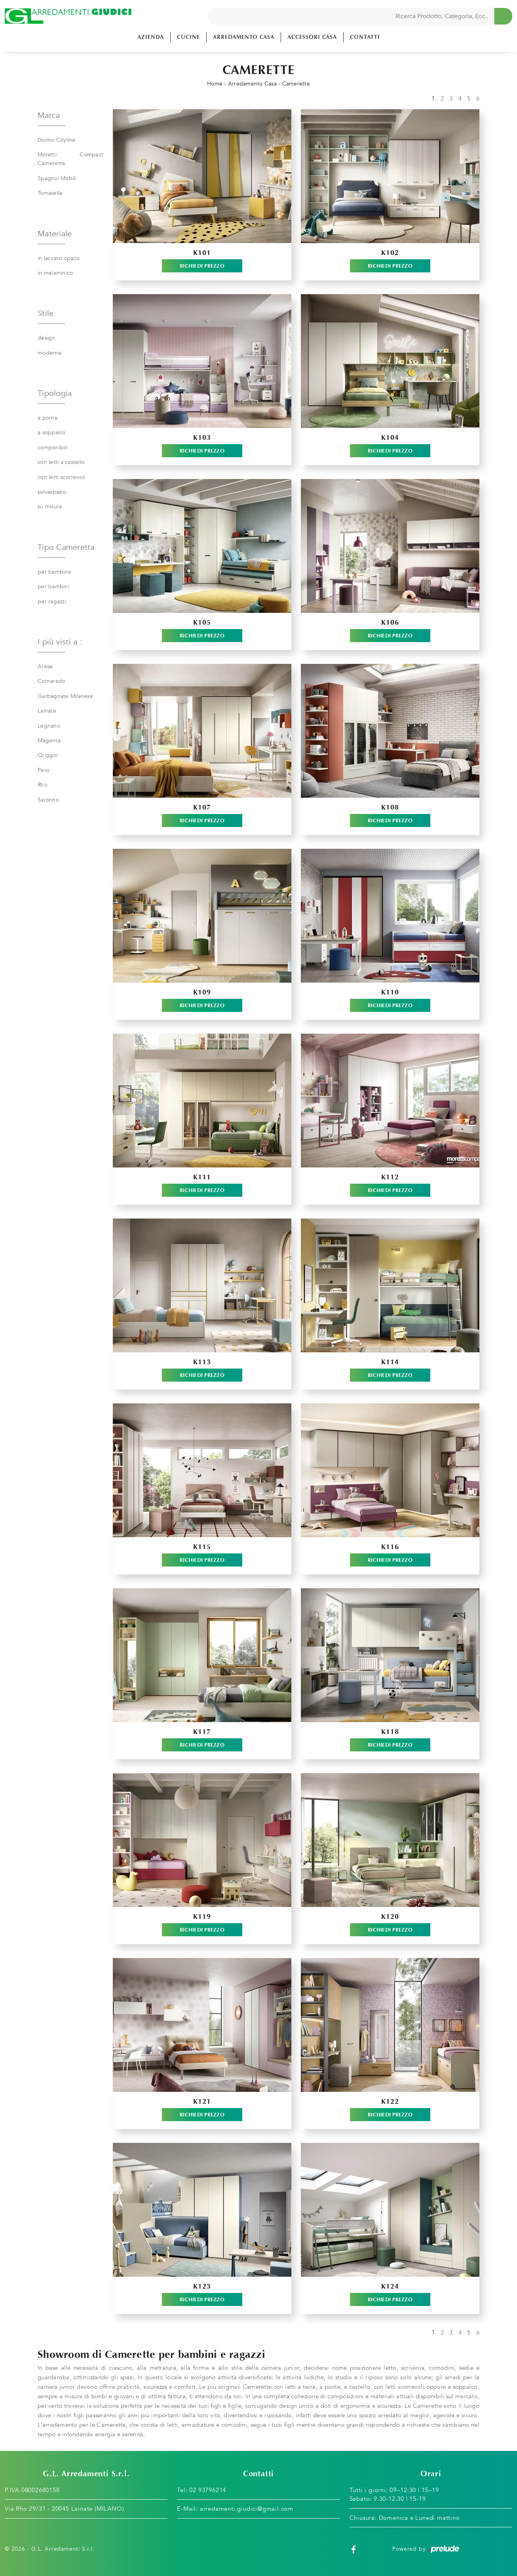 The image size is (517, 2576). I want to click on Garbagnate Milanese, so click(65, 696).